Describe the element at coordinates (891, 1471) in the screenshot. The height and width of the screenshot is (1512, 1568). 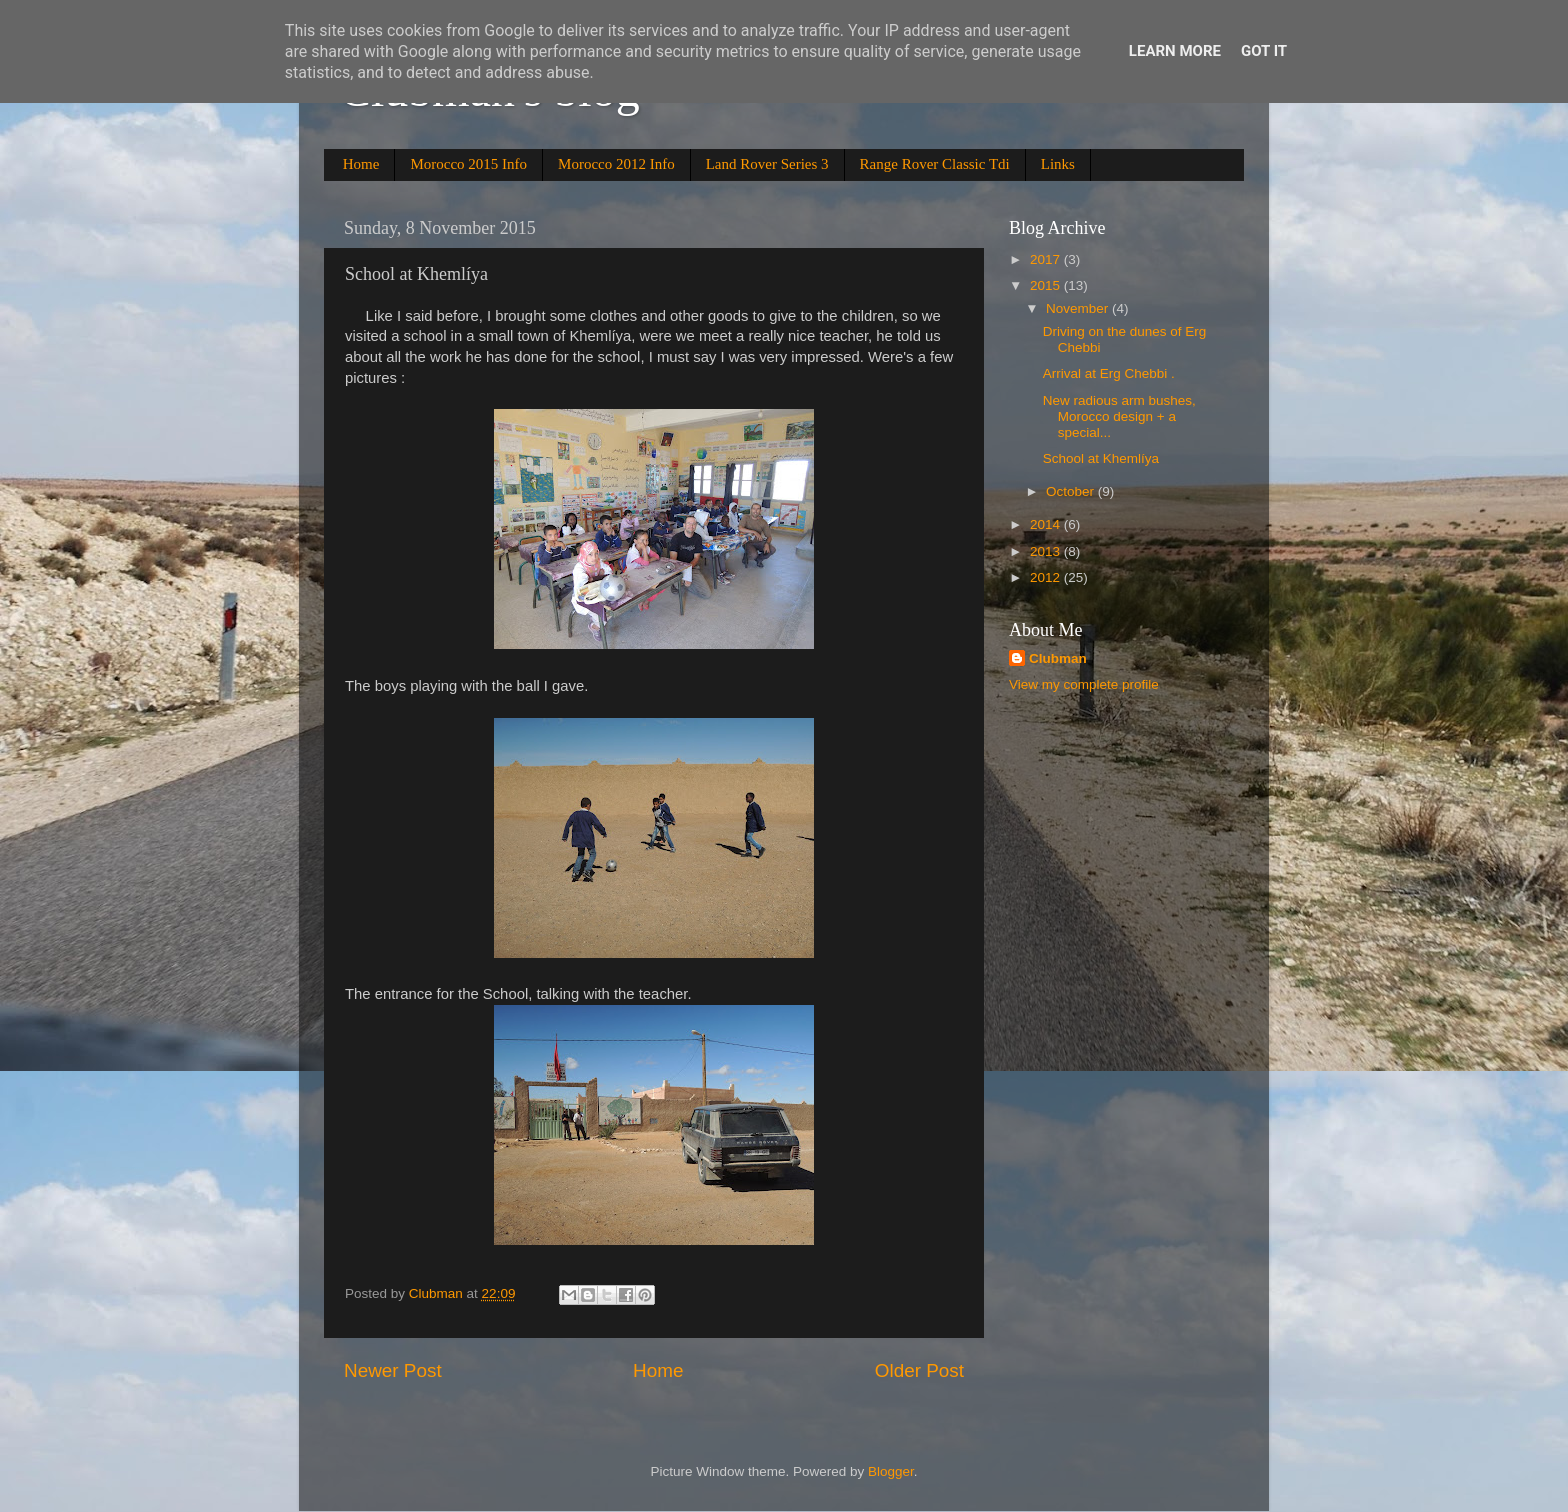
I see `Blogger` at that location.